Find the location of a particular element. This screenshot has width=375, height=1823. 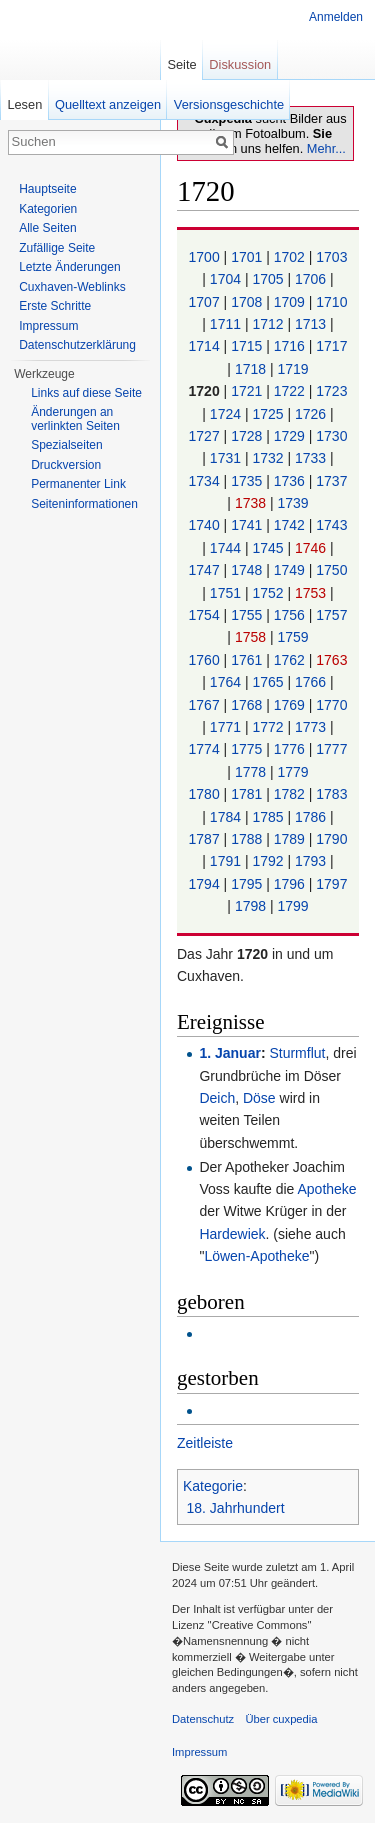

Löwen-Apotheke is located at coordinates (256, 1256).